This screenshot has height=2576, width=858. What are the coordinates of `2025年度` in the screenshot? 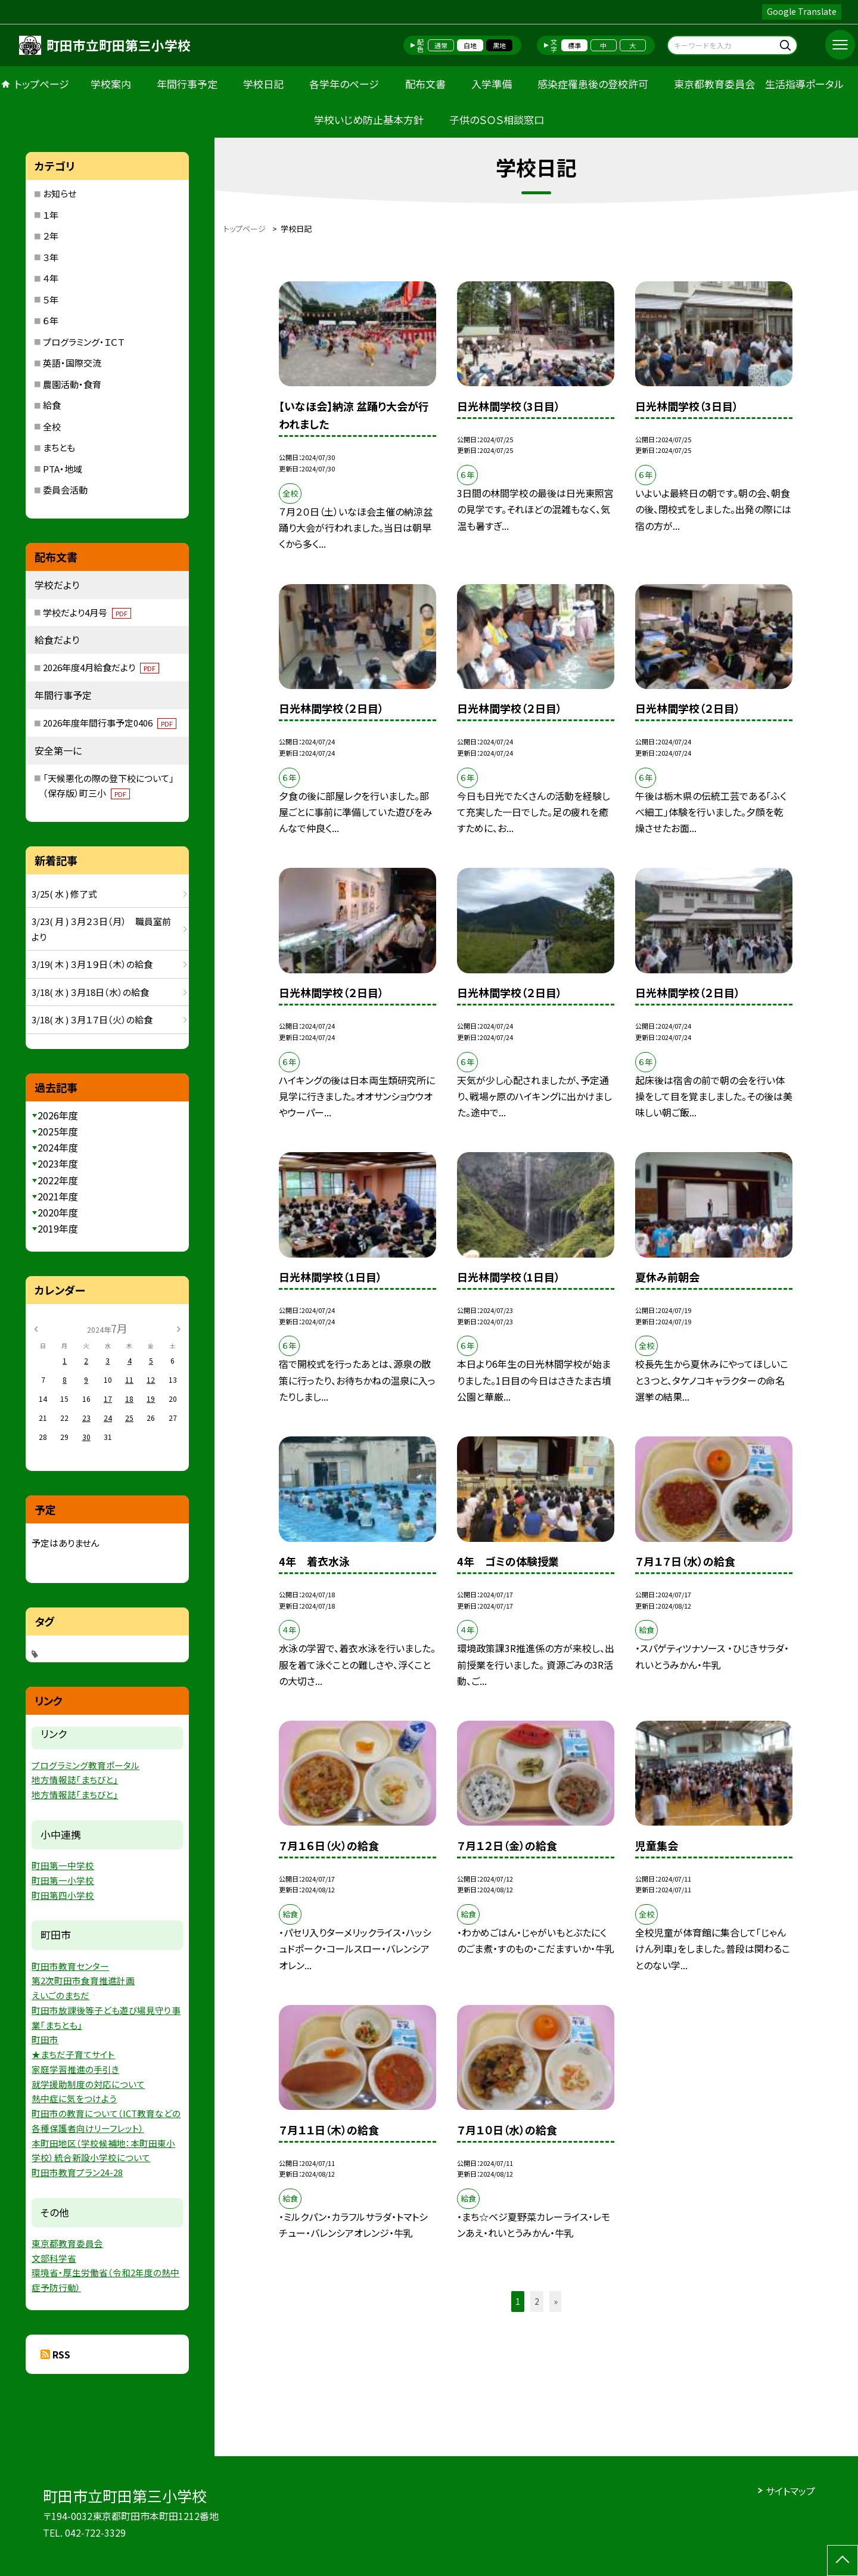 It's located at (58, 1131).